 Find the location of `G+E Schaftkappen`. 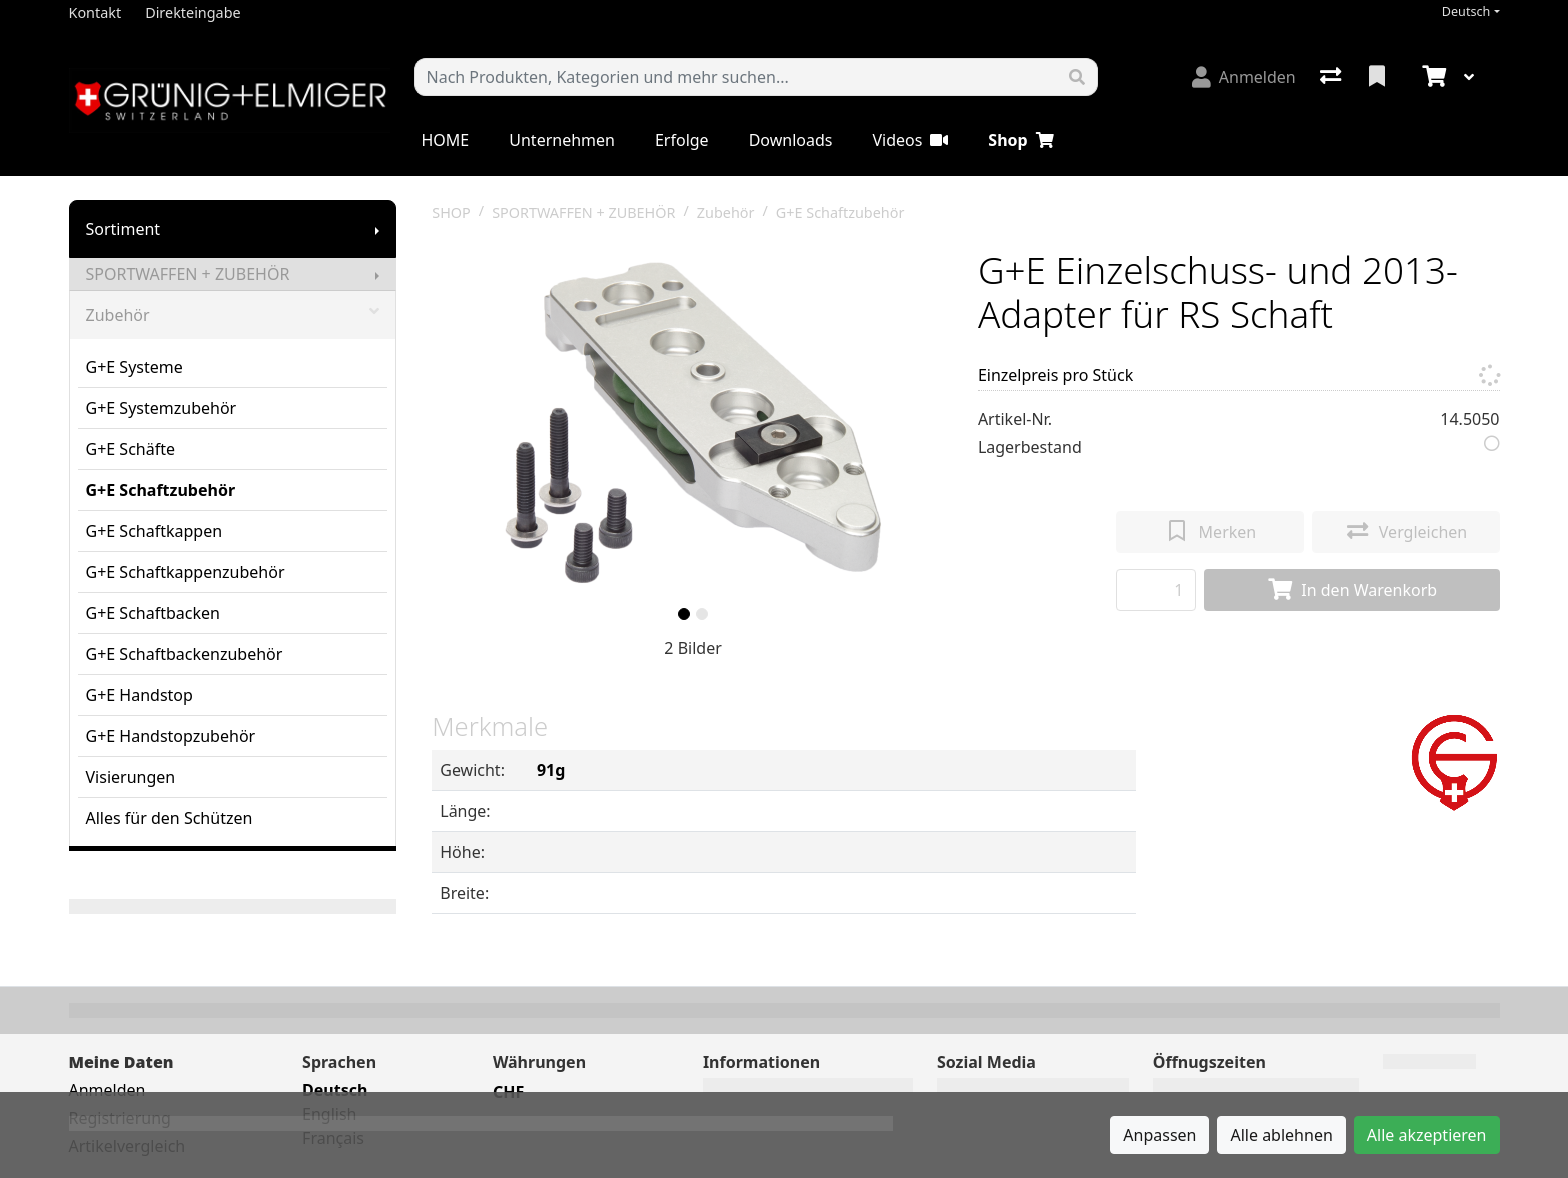

G+E Schaftkappen is located at coordinates (154, 531).